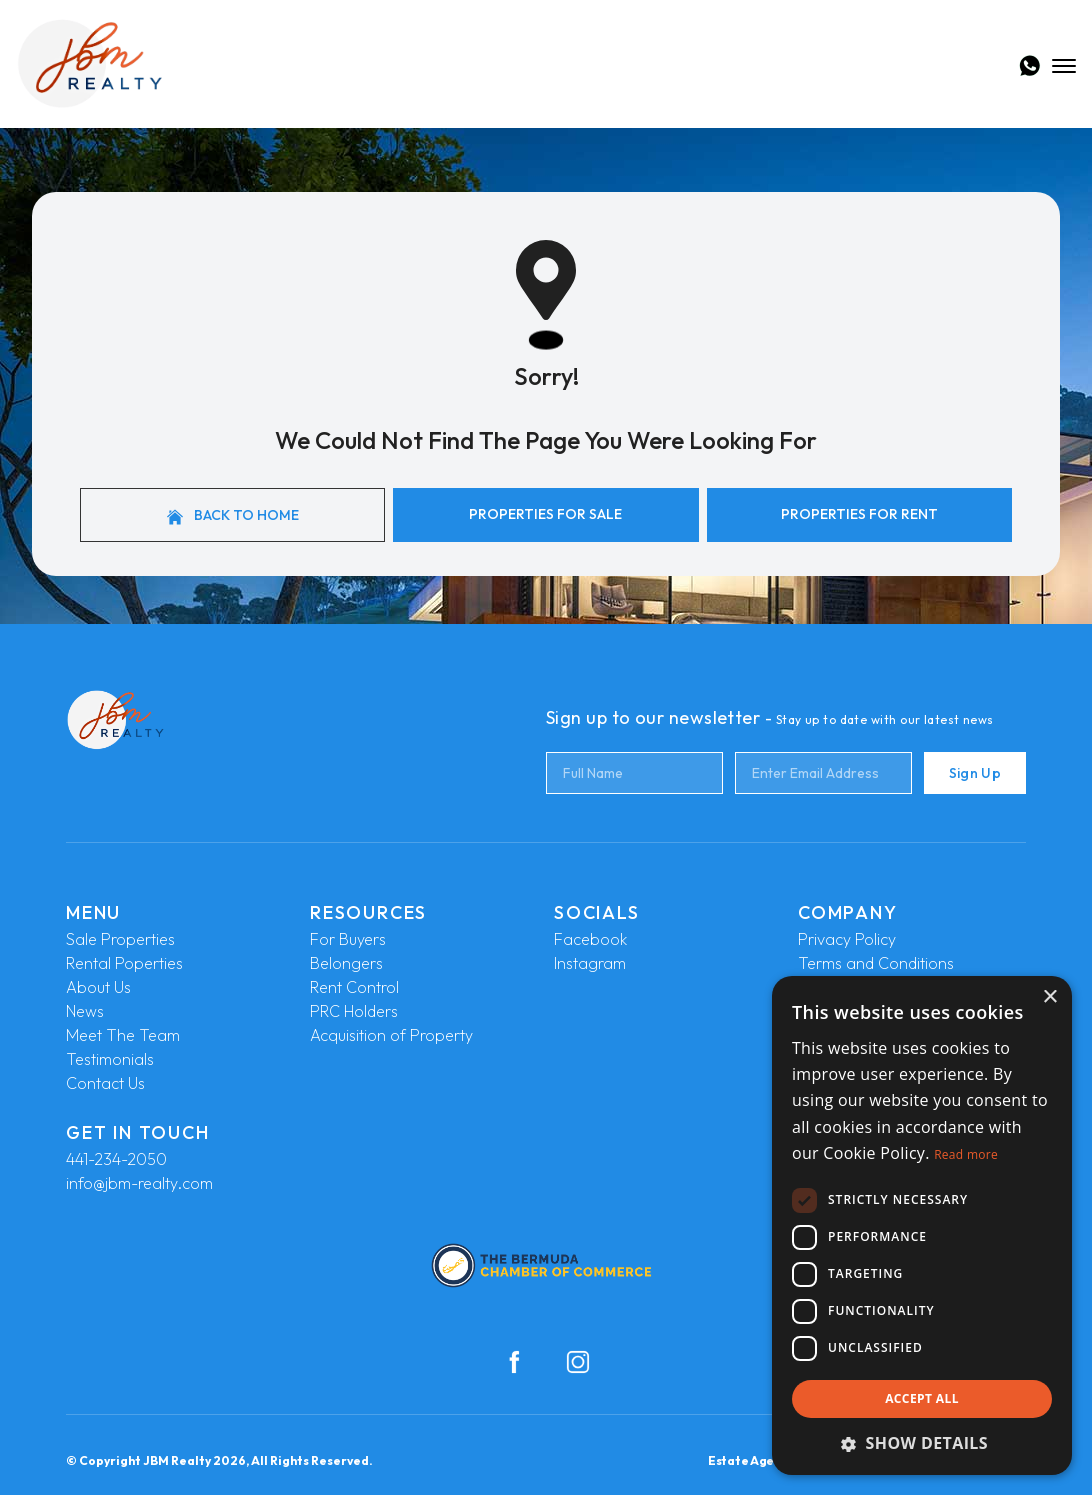 This screenshot has height=1495, width=1092. What do you see at coordinates (975, 773) in the screenshot?
I see `Sign Up [Submit]` at bounding box center [975, 773].